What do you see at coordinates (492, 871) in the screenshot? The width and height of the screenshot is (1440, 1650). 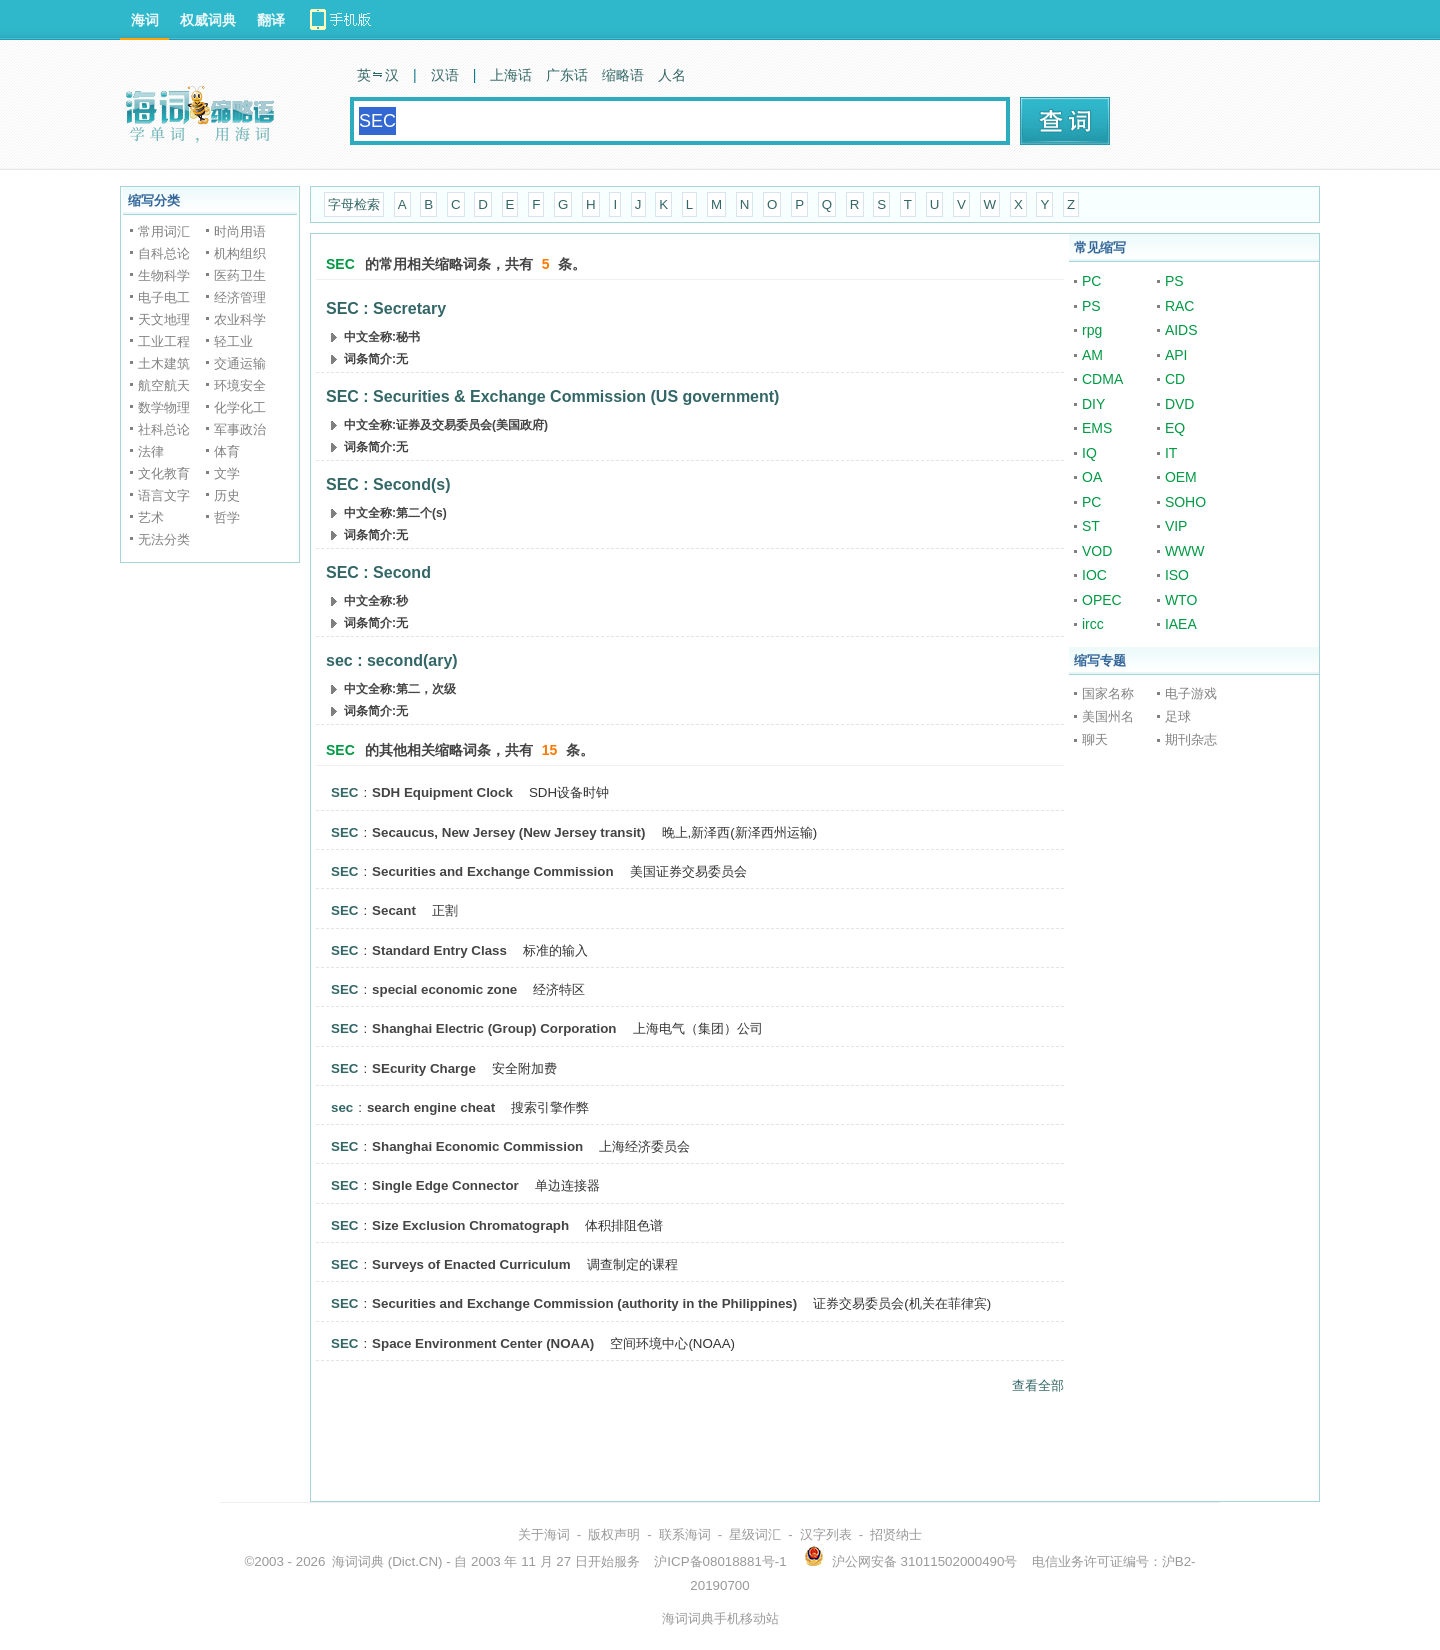 I see `Securities and Exchange Commission` at bounding box center [492, 871].